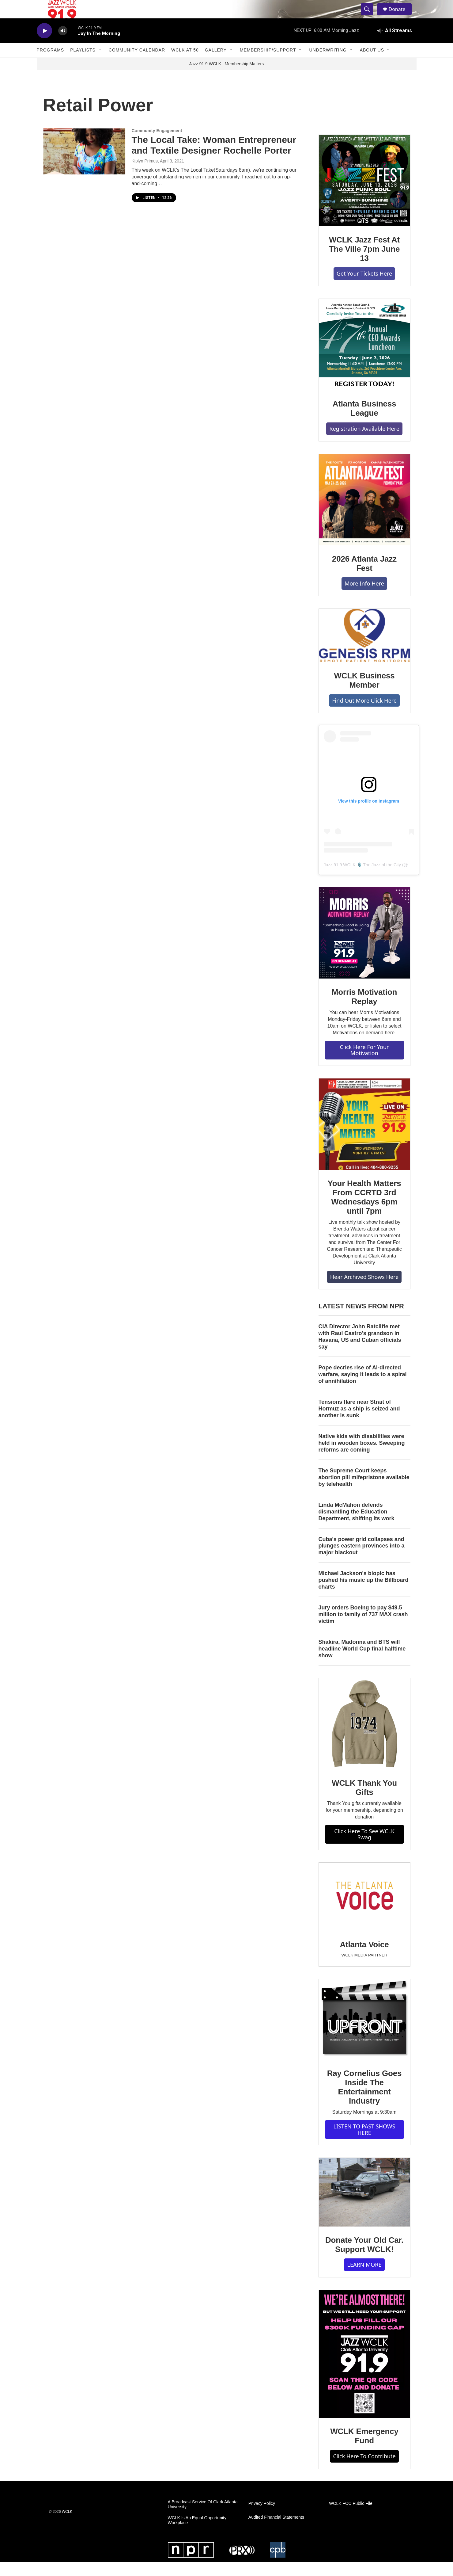 This screenshot has height=2576, width=453. What do you see at coordinates (364, 194) in the screenshot?
I see `[WCLK Jazz Fest At The Ville 7pm June 13]` at bounding box center [364, 194].